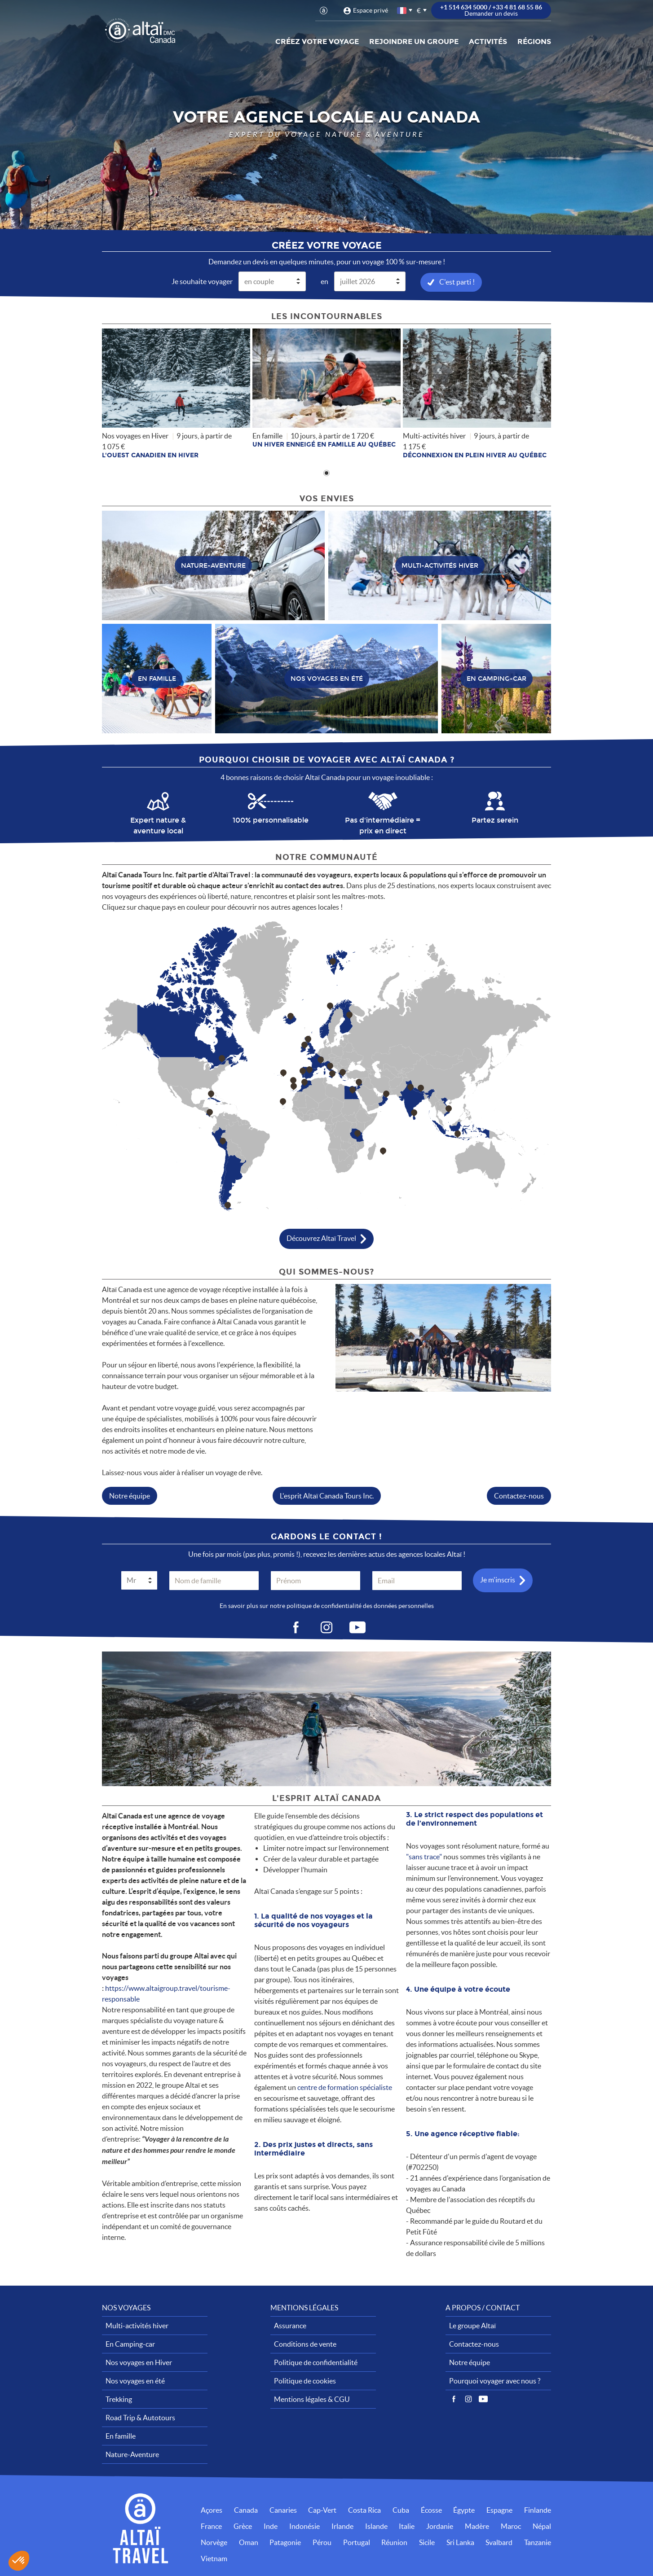  What do you see at coordinates (364, 2510) in the screenshot?
I see `Costa Rica` at bounding box center [364, 2510].